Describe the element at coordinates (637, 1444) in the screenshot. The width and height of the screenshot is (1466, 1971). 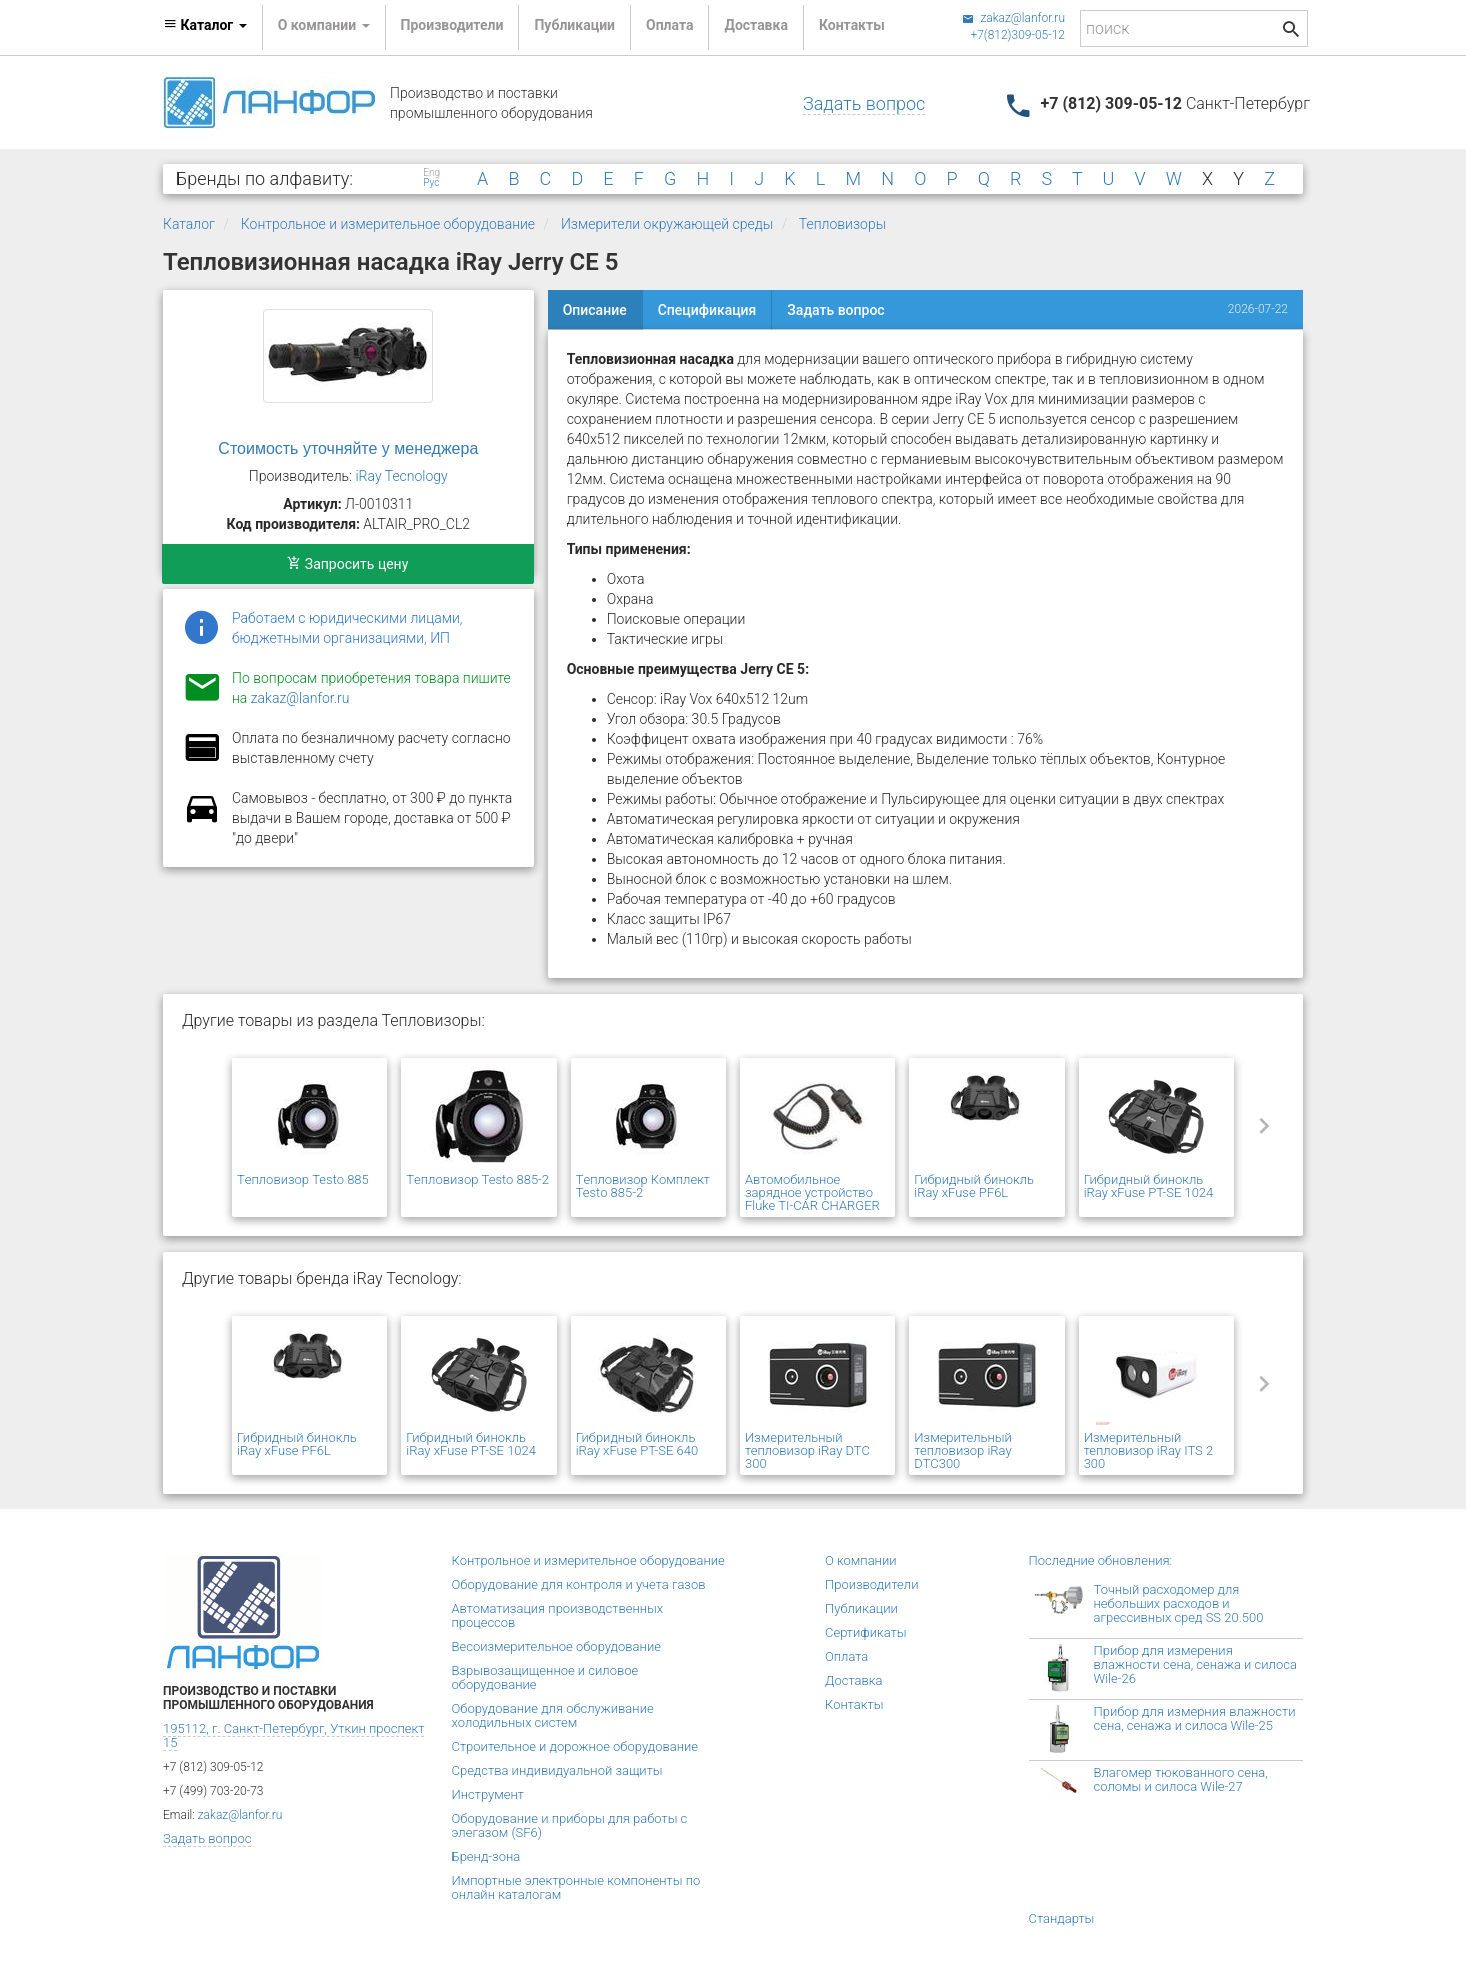
I see `Гибридный бинокль iRay xFuse PT-SE 640` at that location.